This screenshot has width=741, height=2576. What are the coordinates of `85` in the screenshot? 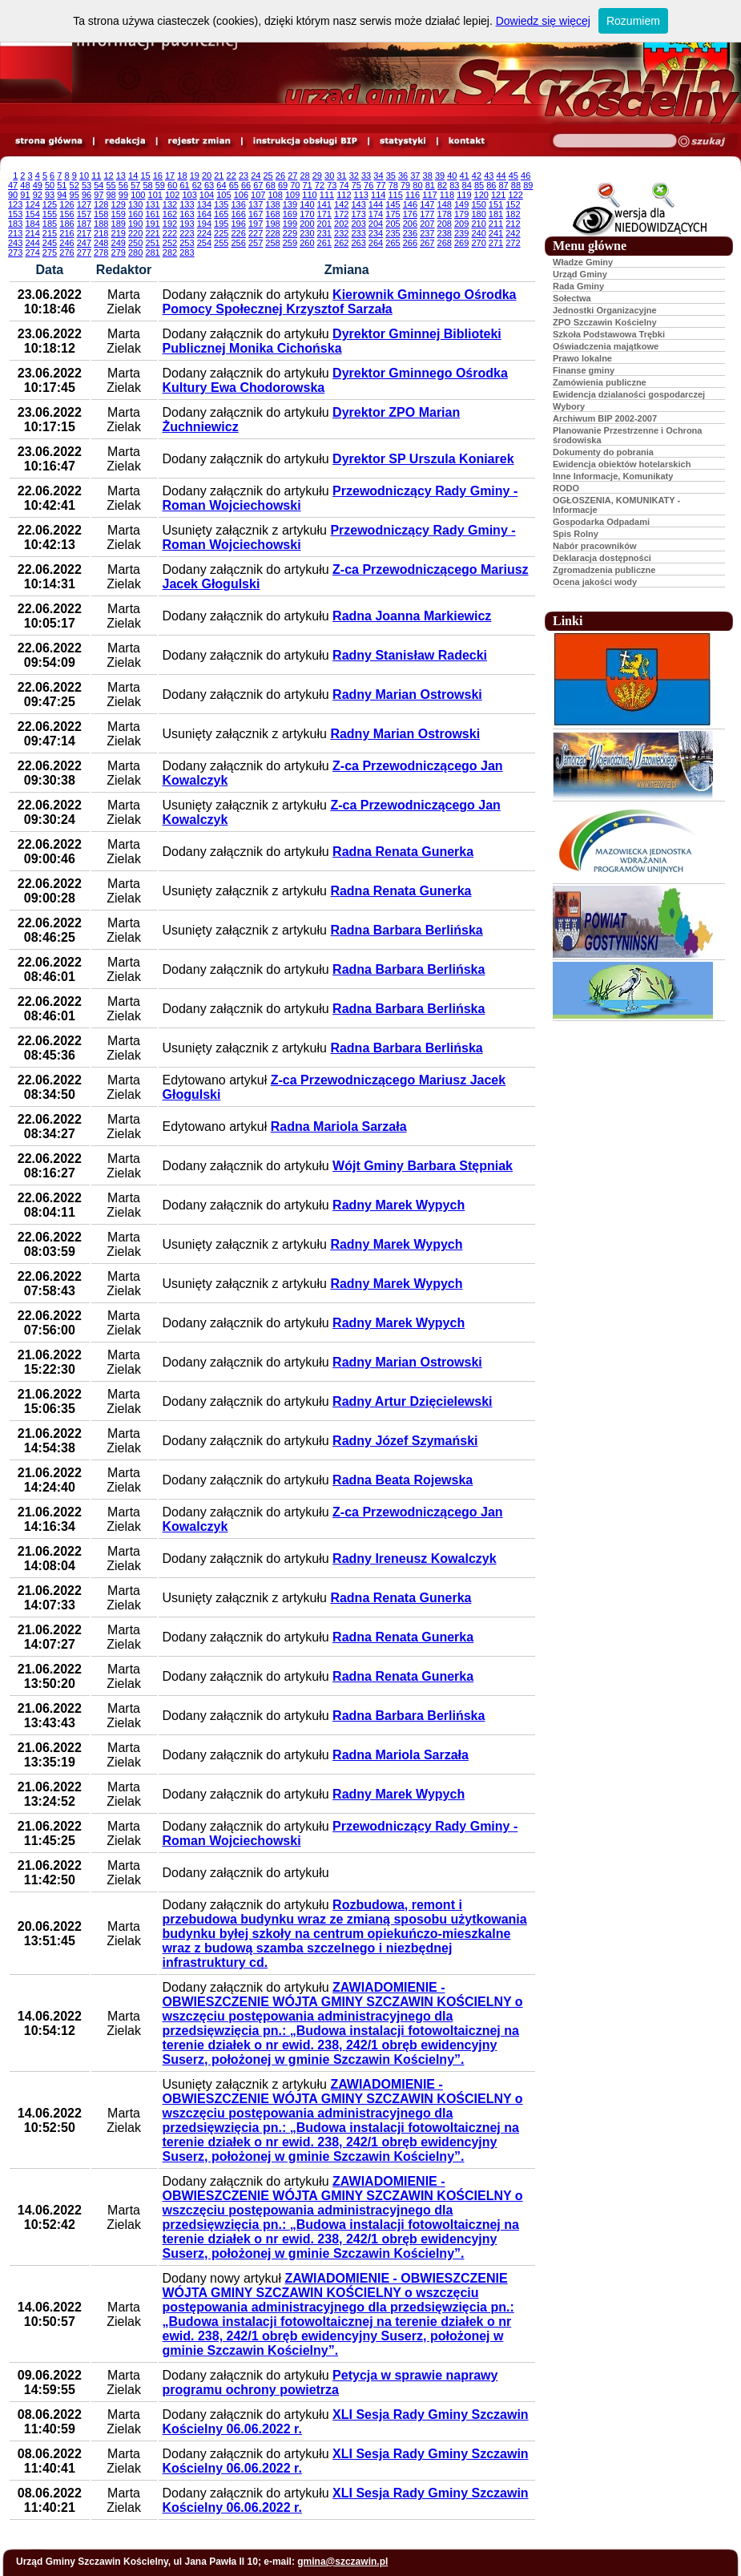 It's located at (479, 185).